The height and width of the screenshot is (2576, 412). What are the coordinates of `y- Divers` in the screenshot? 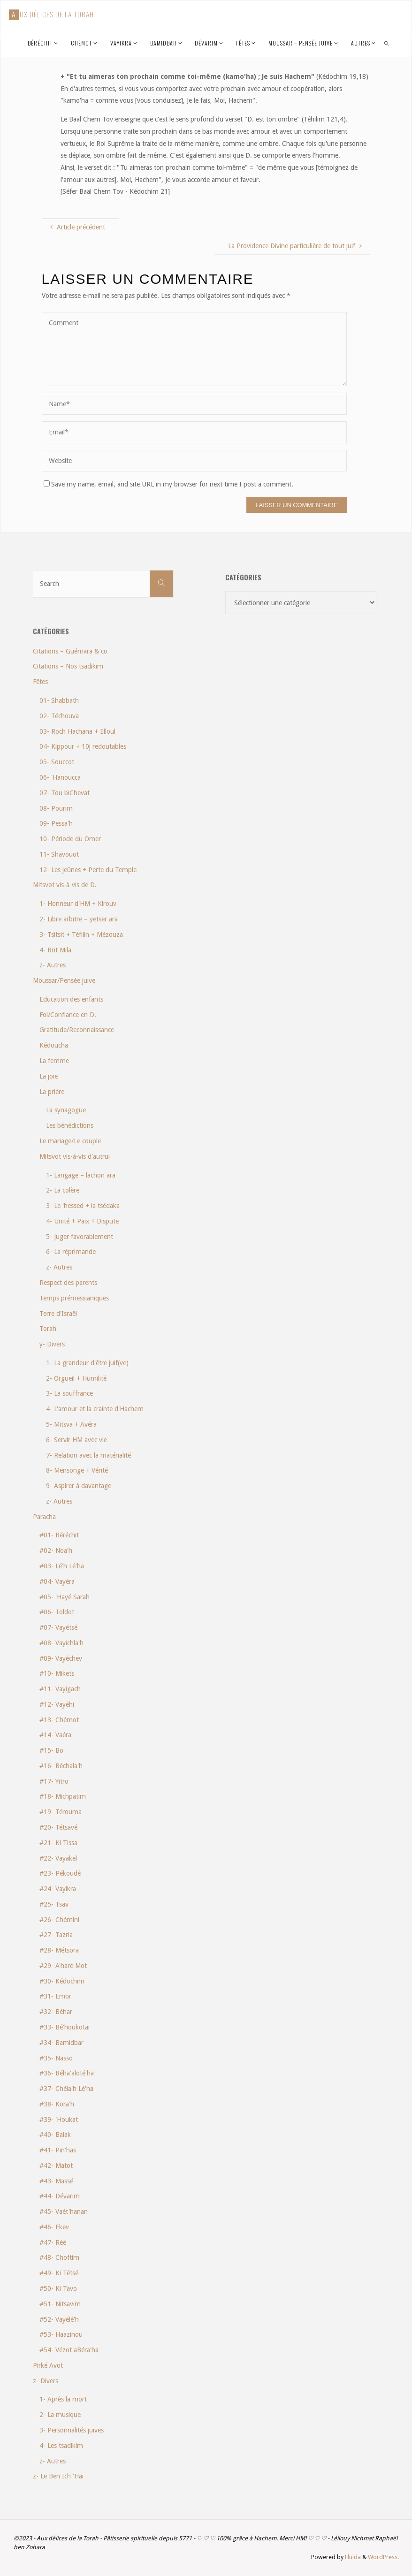 It's located at (52, 1344).